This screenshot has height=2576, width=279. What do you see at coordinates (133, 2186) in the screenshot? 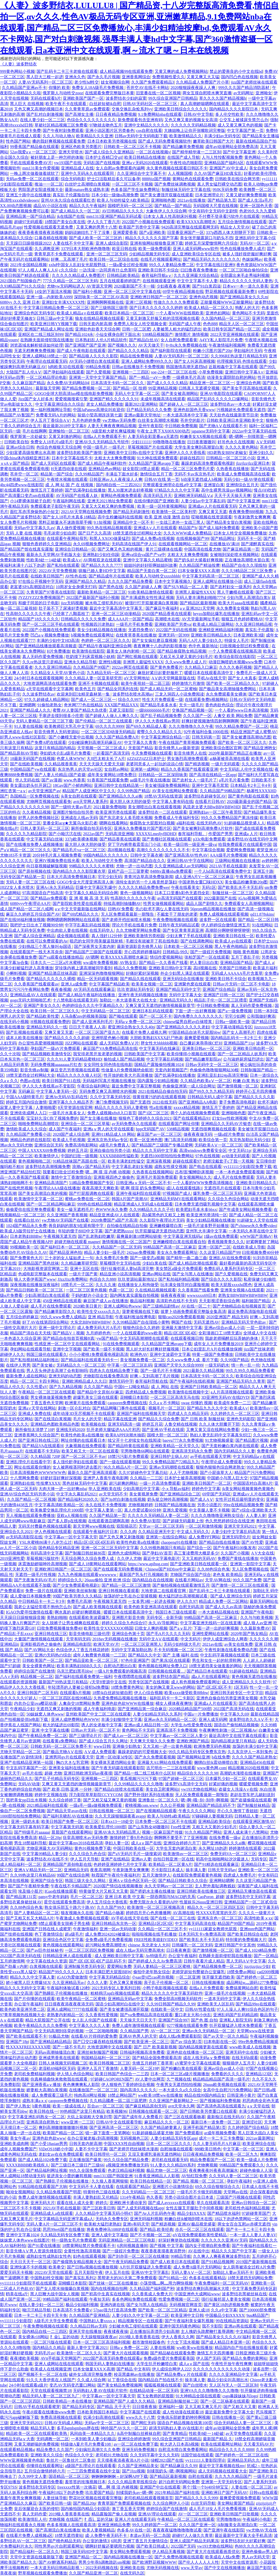
I see `在线观看国产精品v` at bounding box center [133, 2186].